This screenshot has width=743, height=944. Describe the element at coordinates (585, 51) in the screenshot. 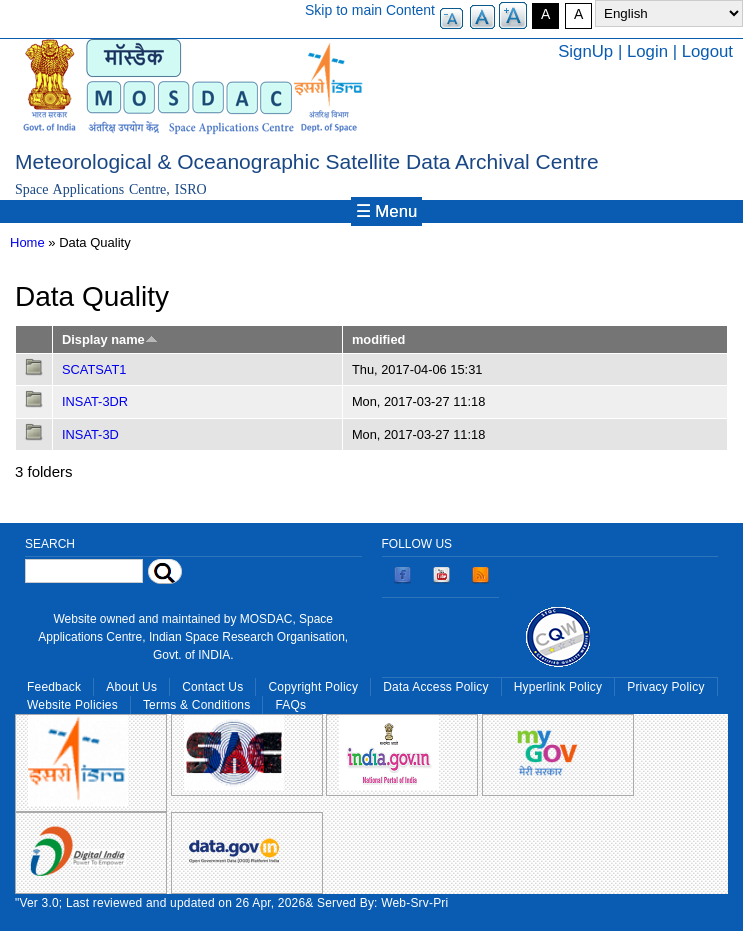

I see `SignUp` at that location.